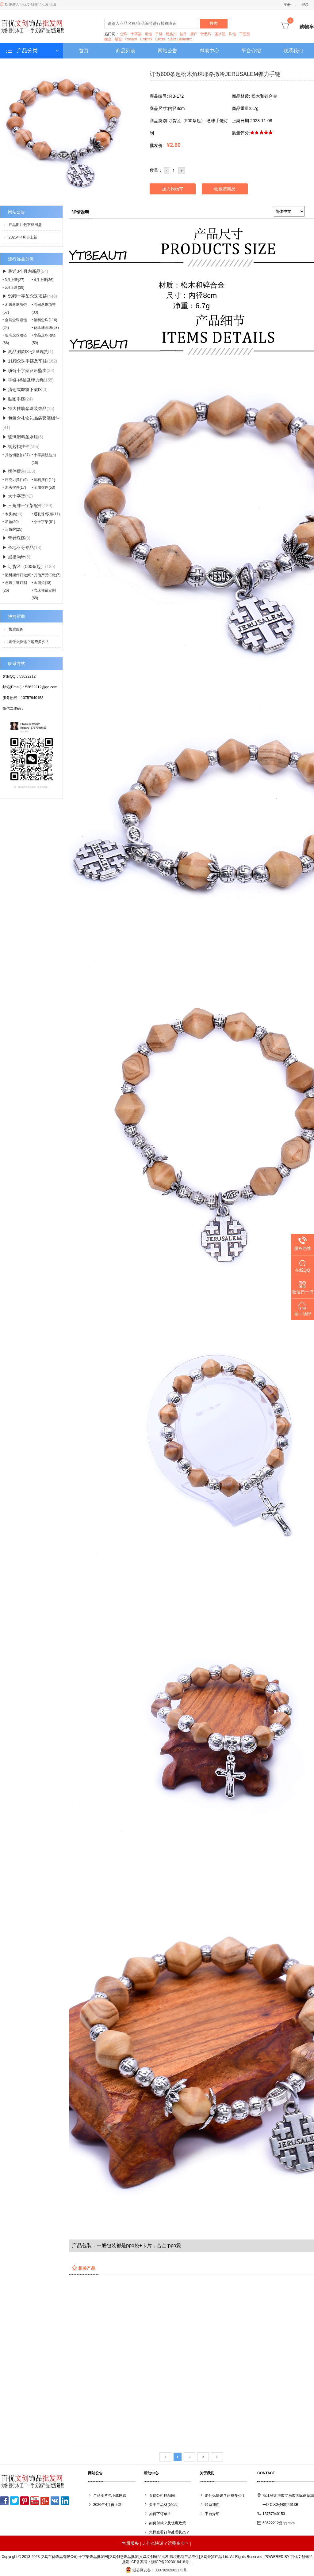 Image resolution: width=314 pixels, height=2576 pixels. What do you see at coordinates (16, 455) in the screenshot?
I see `• 其他钥匙扣` at bounding box center [16, 455].